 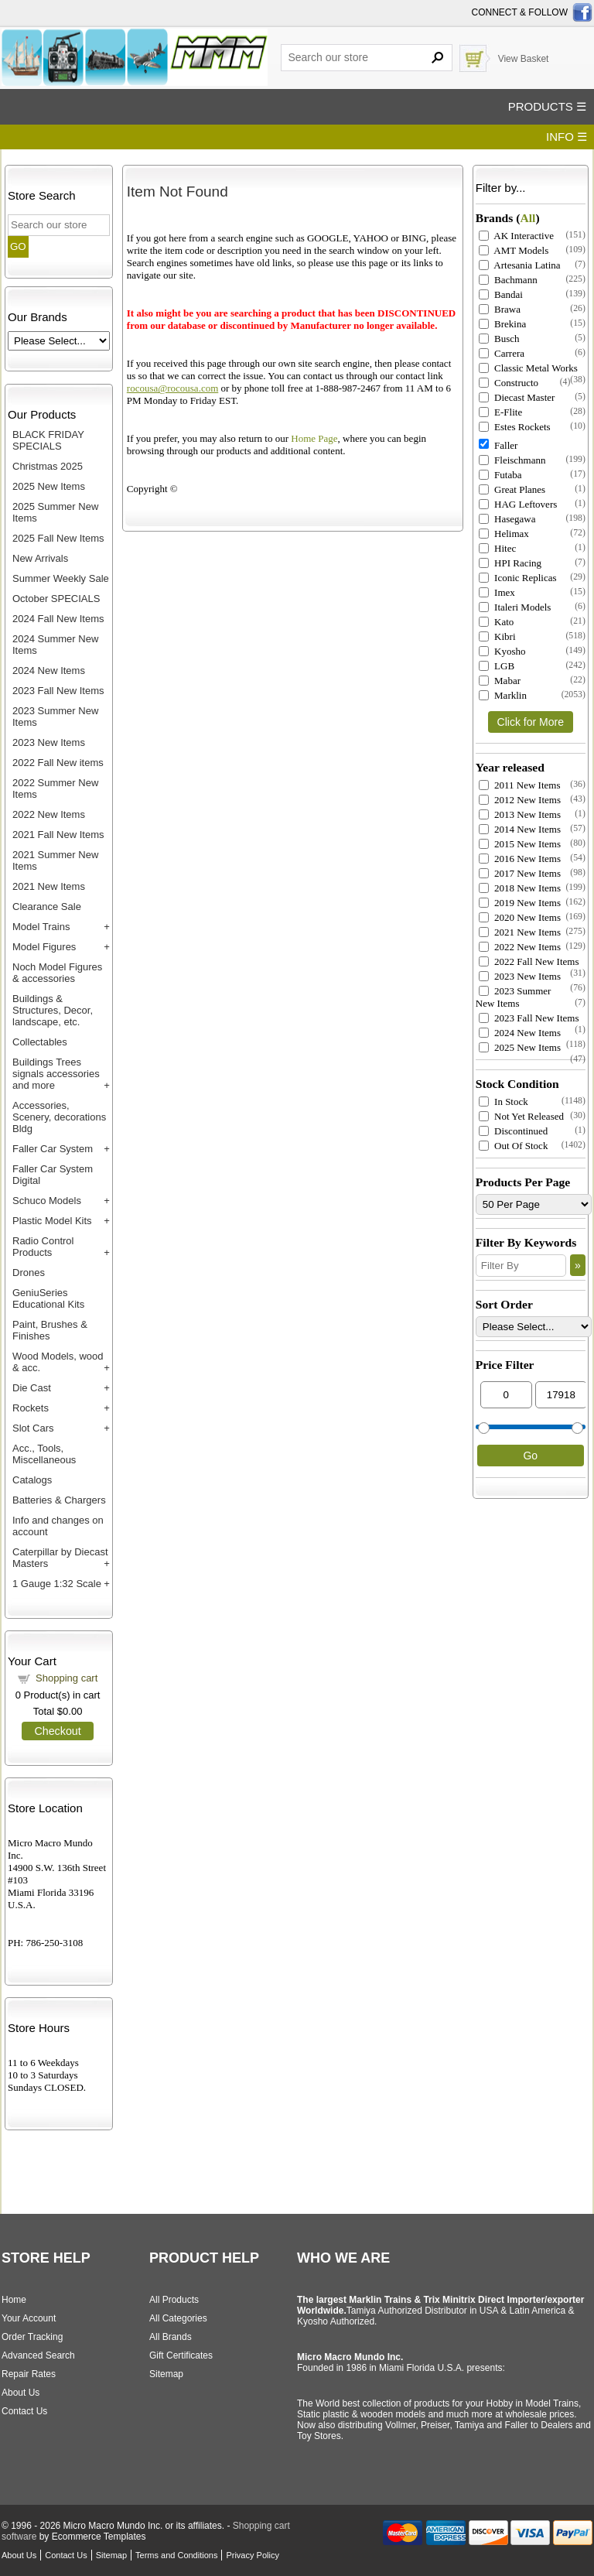 What do you see at coordinates (527, 217) in the screenshot?
I see `All` at bounding box center [527, 217].